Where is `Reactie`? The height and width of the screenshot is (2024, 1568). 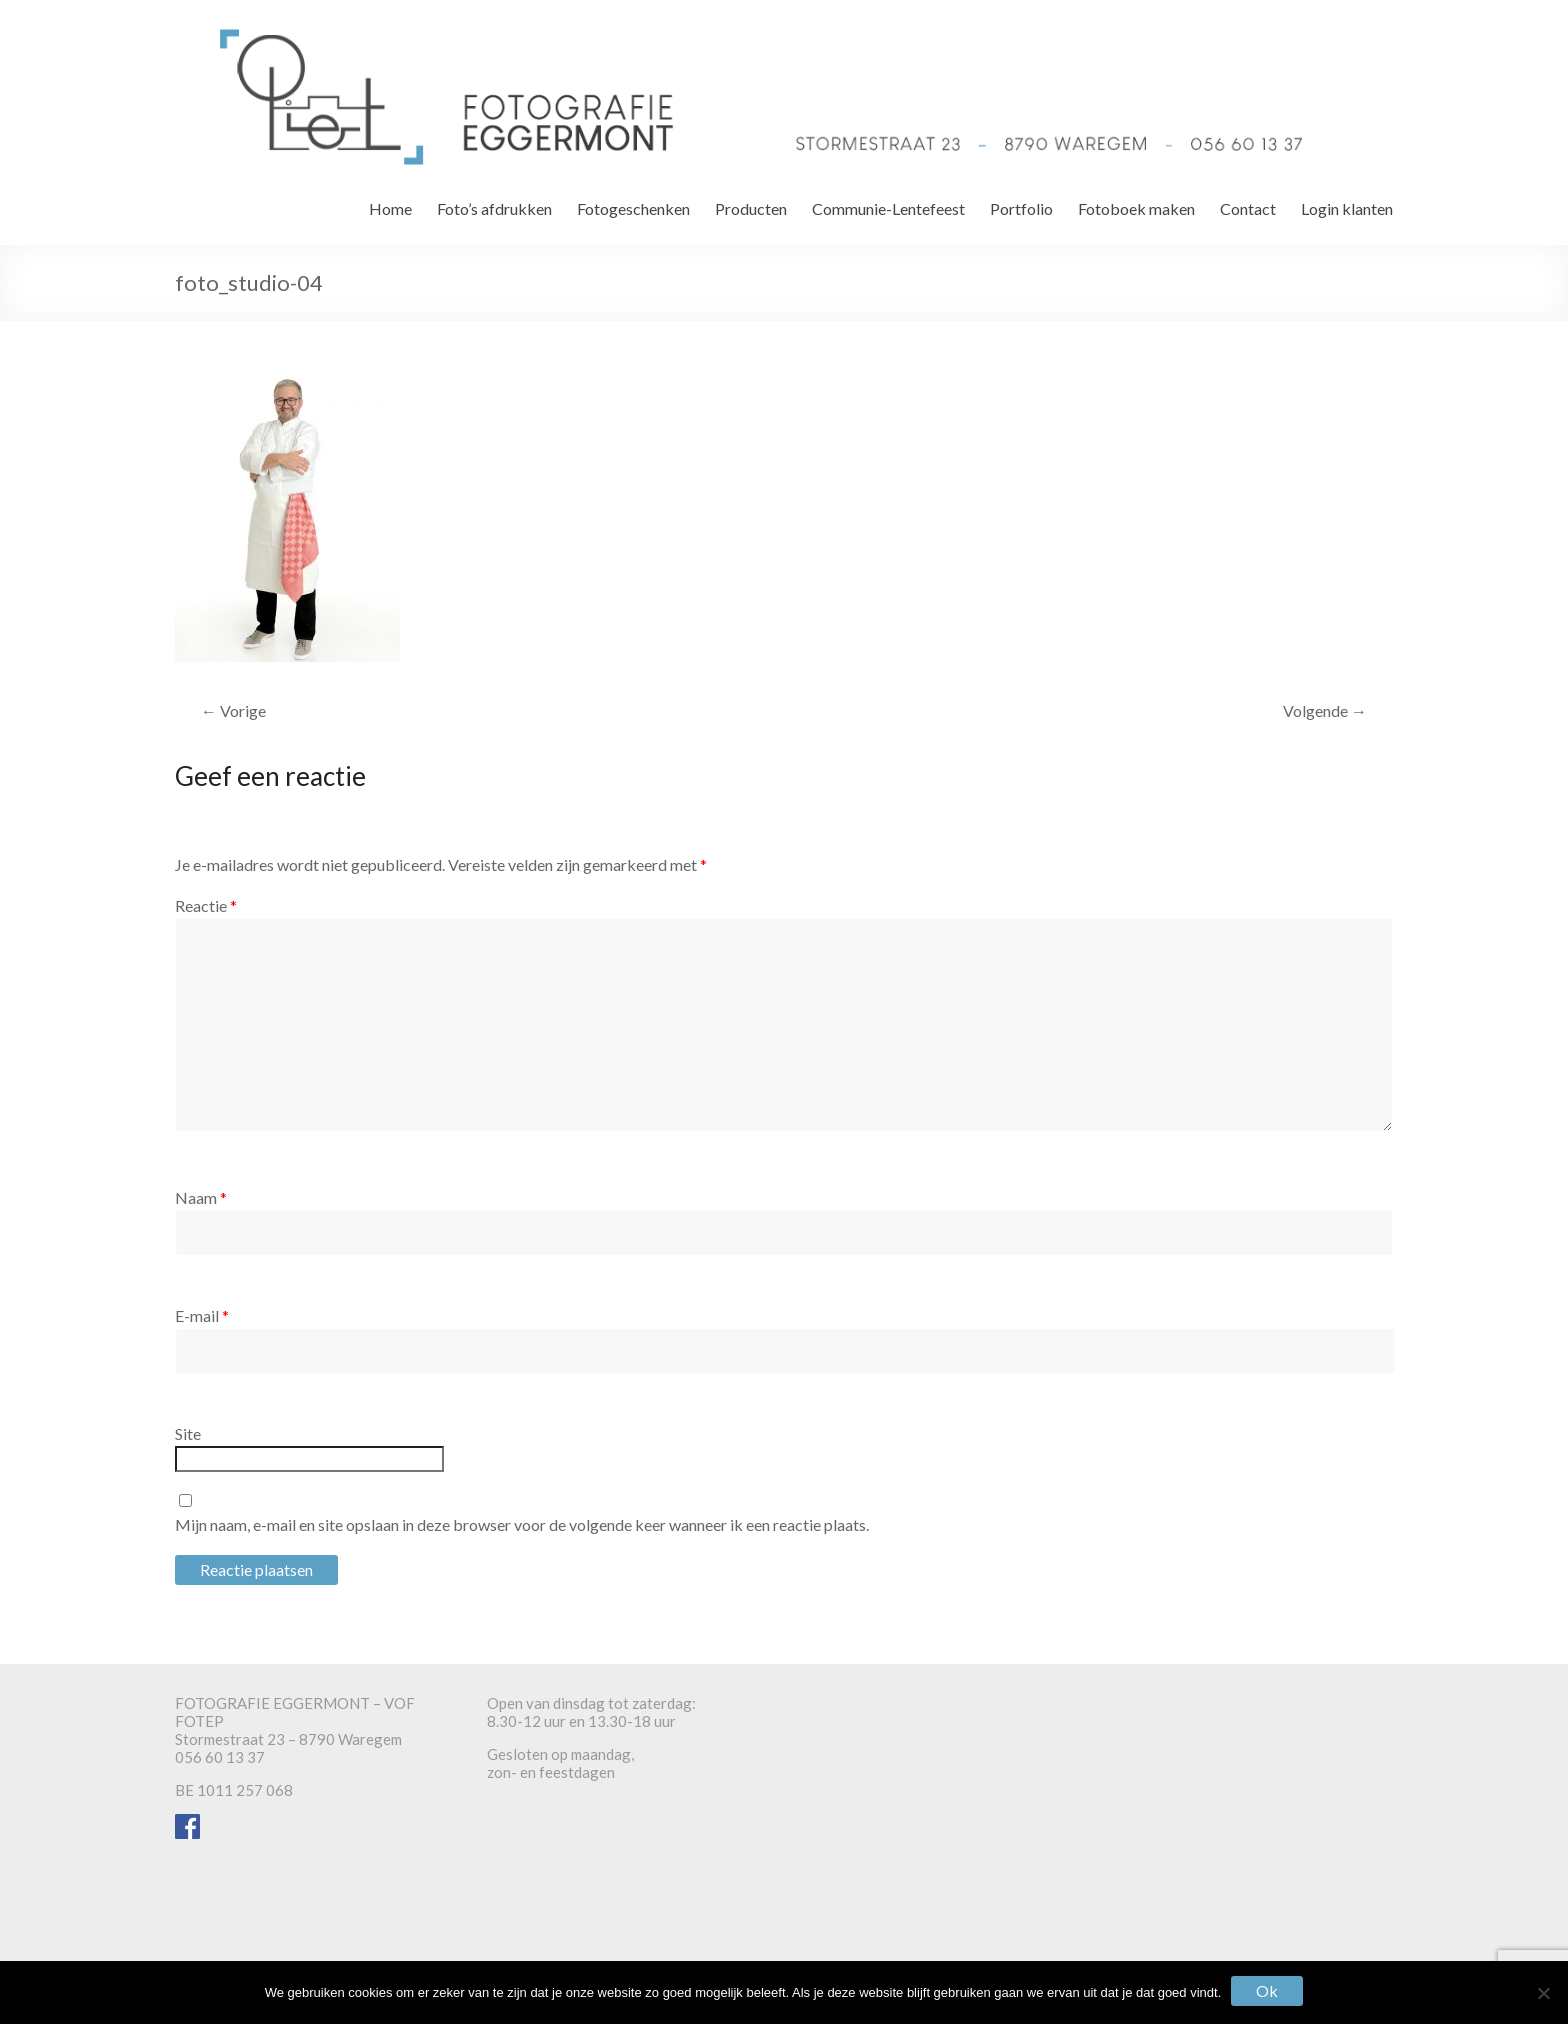
Reactie is located at coordinates (206, 905).